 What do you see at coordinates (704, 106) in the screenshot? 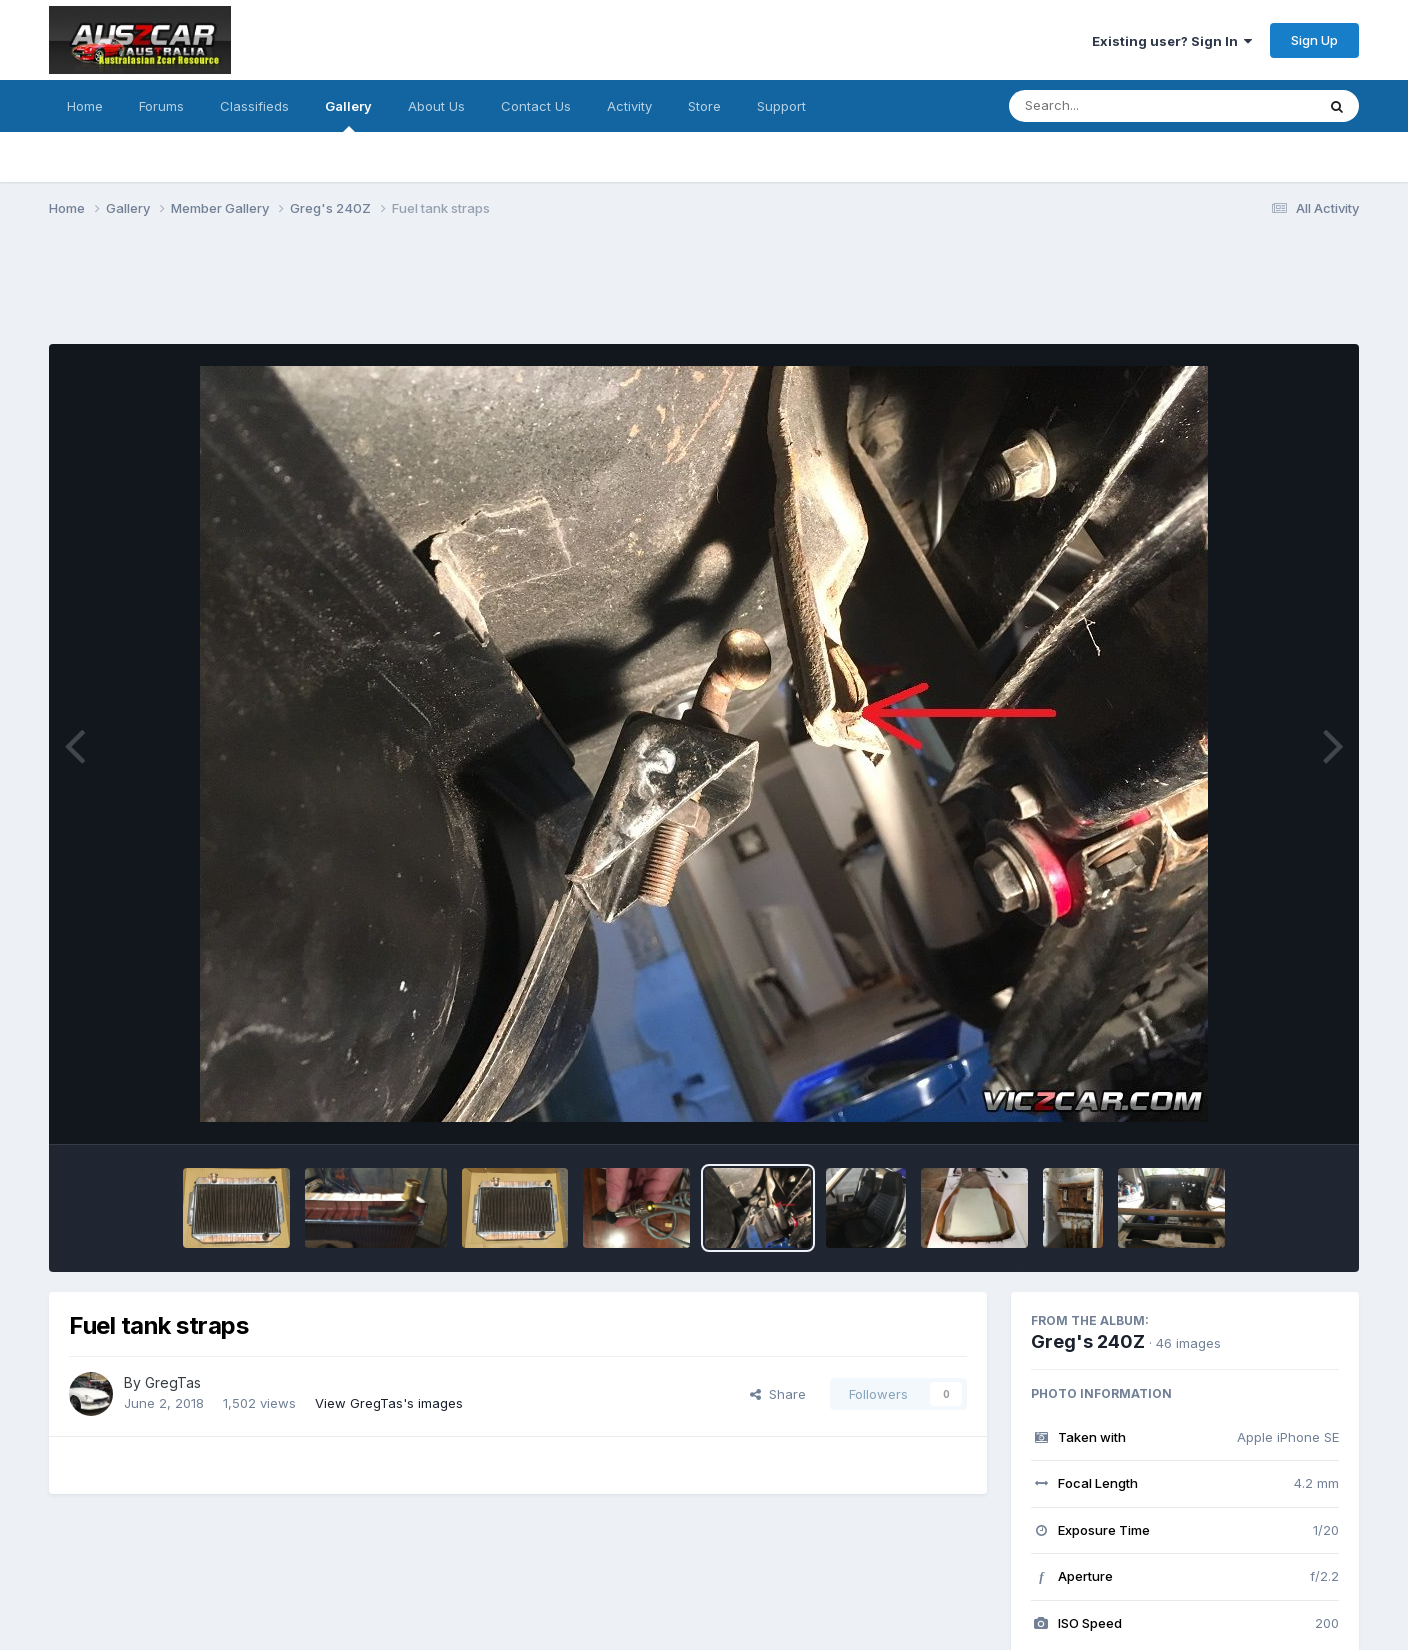
I see `Store` at bounding box center [704, 106].